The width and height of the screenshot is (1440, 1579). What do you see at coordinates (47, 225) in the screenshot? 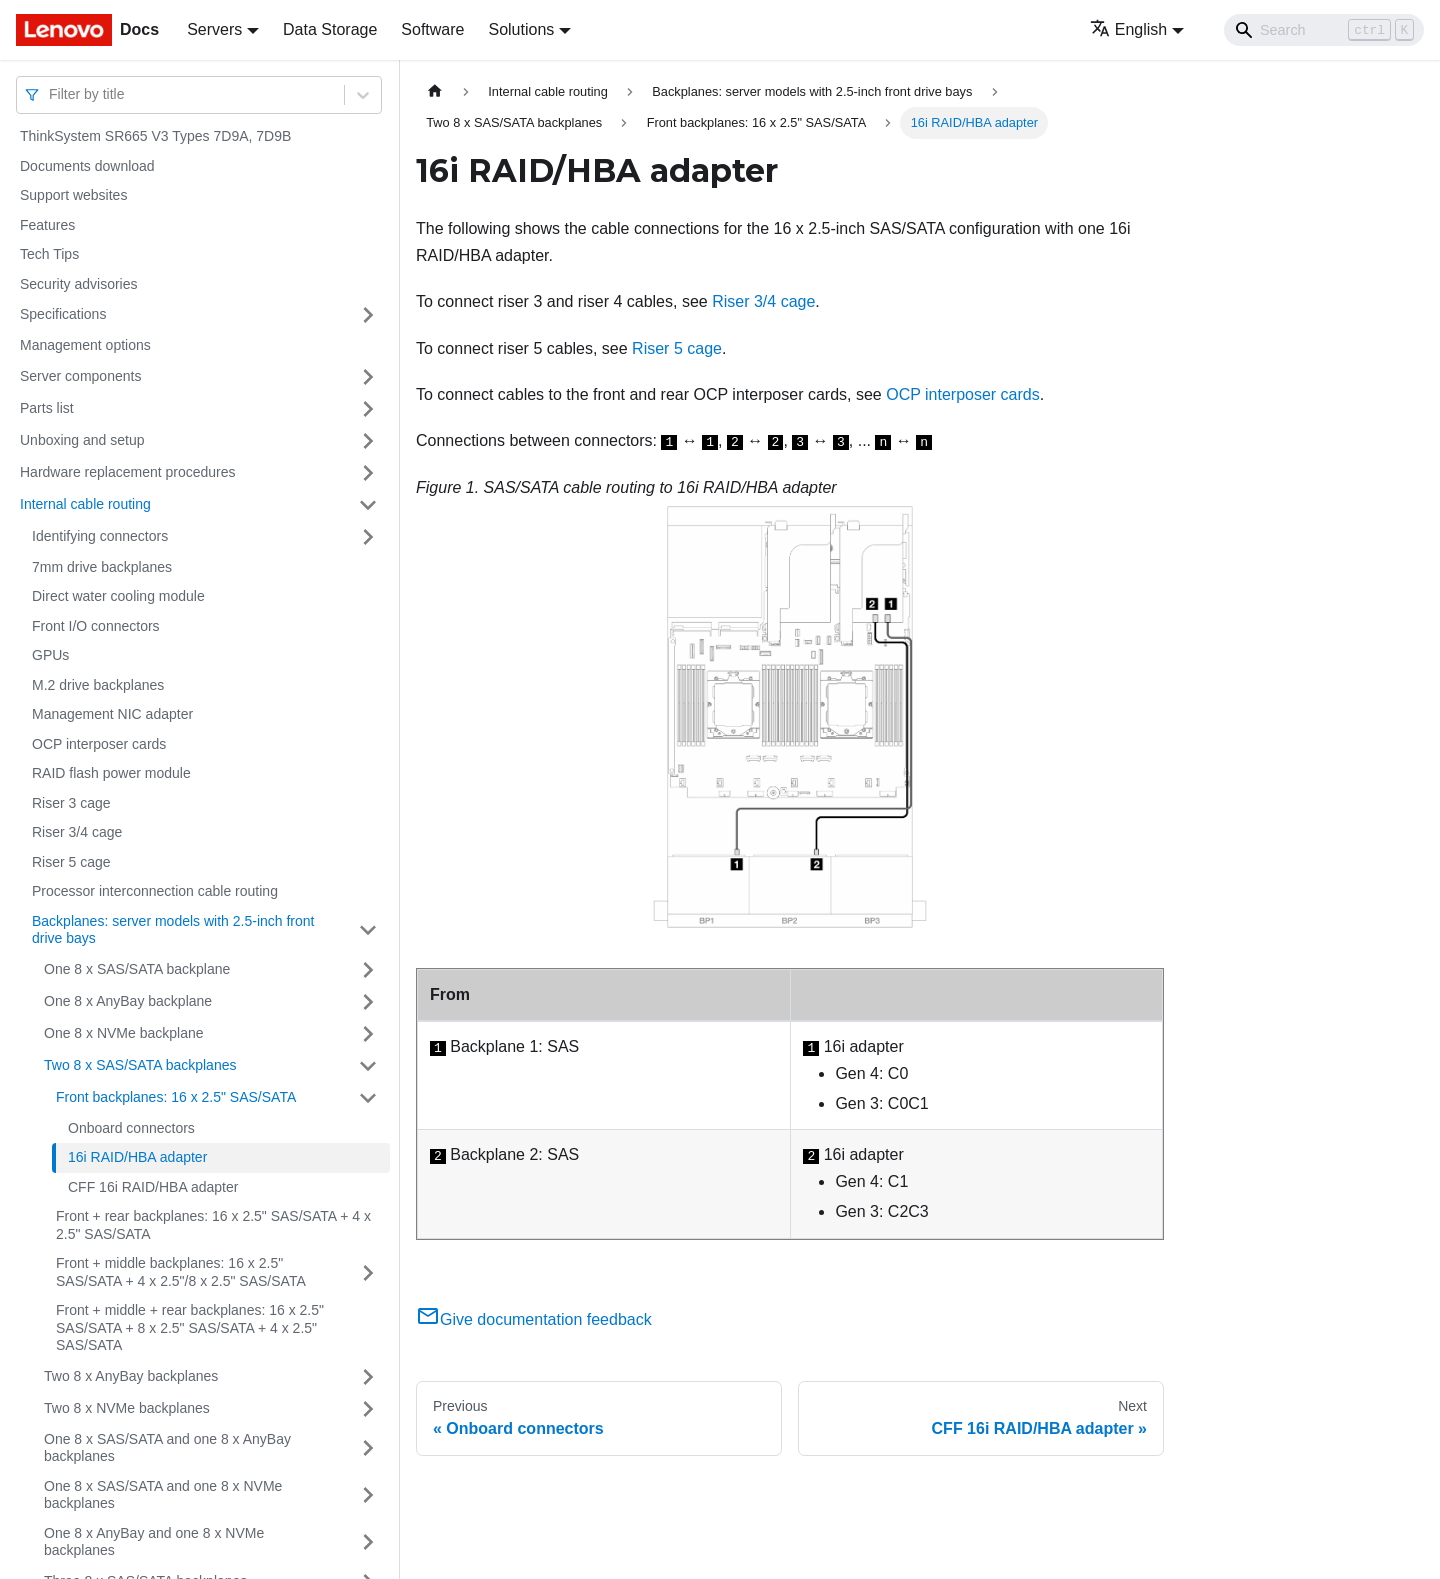
I see `Features` at bounding box center [47, 225].